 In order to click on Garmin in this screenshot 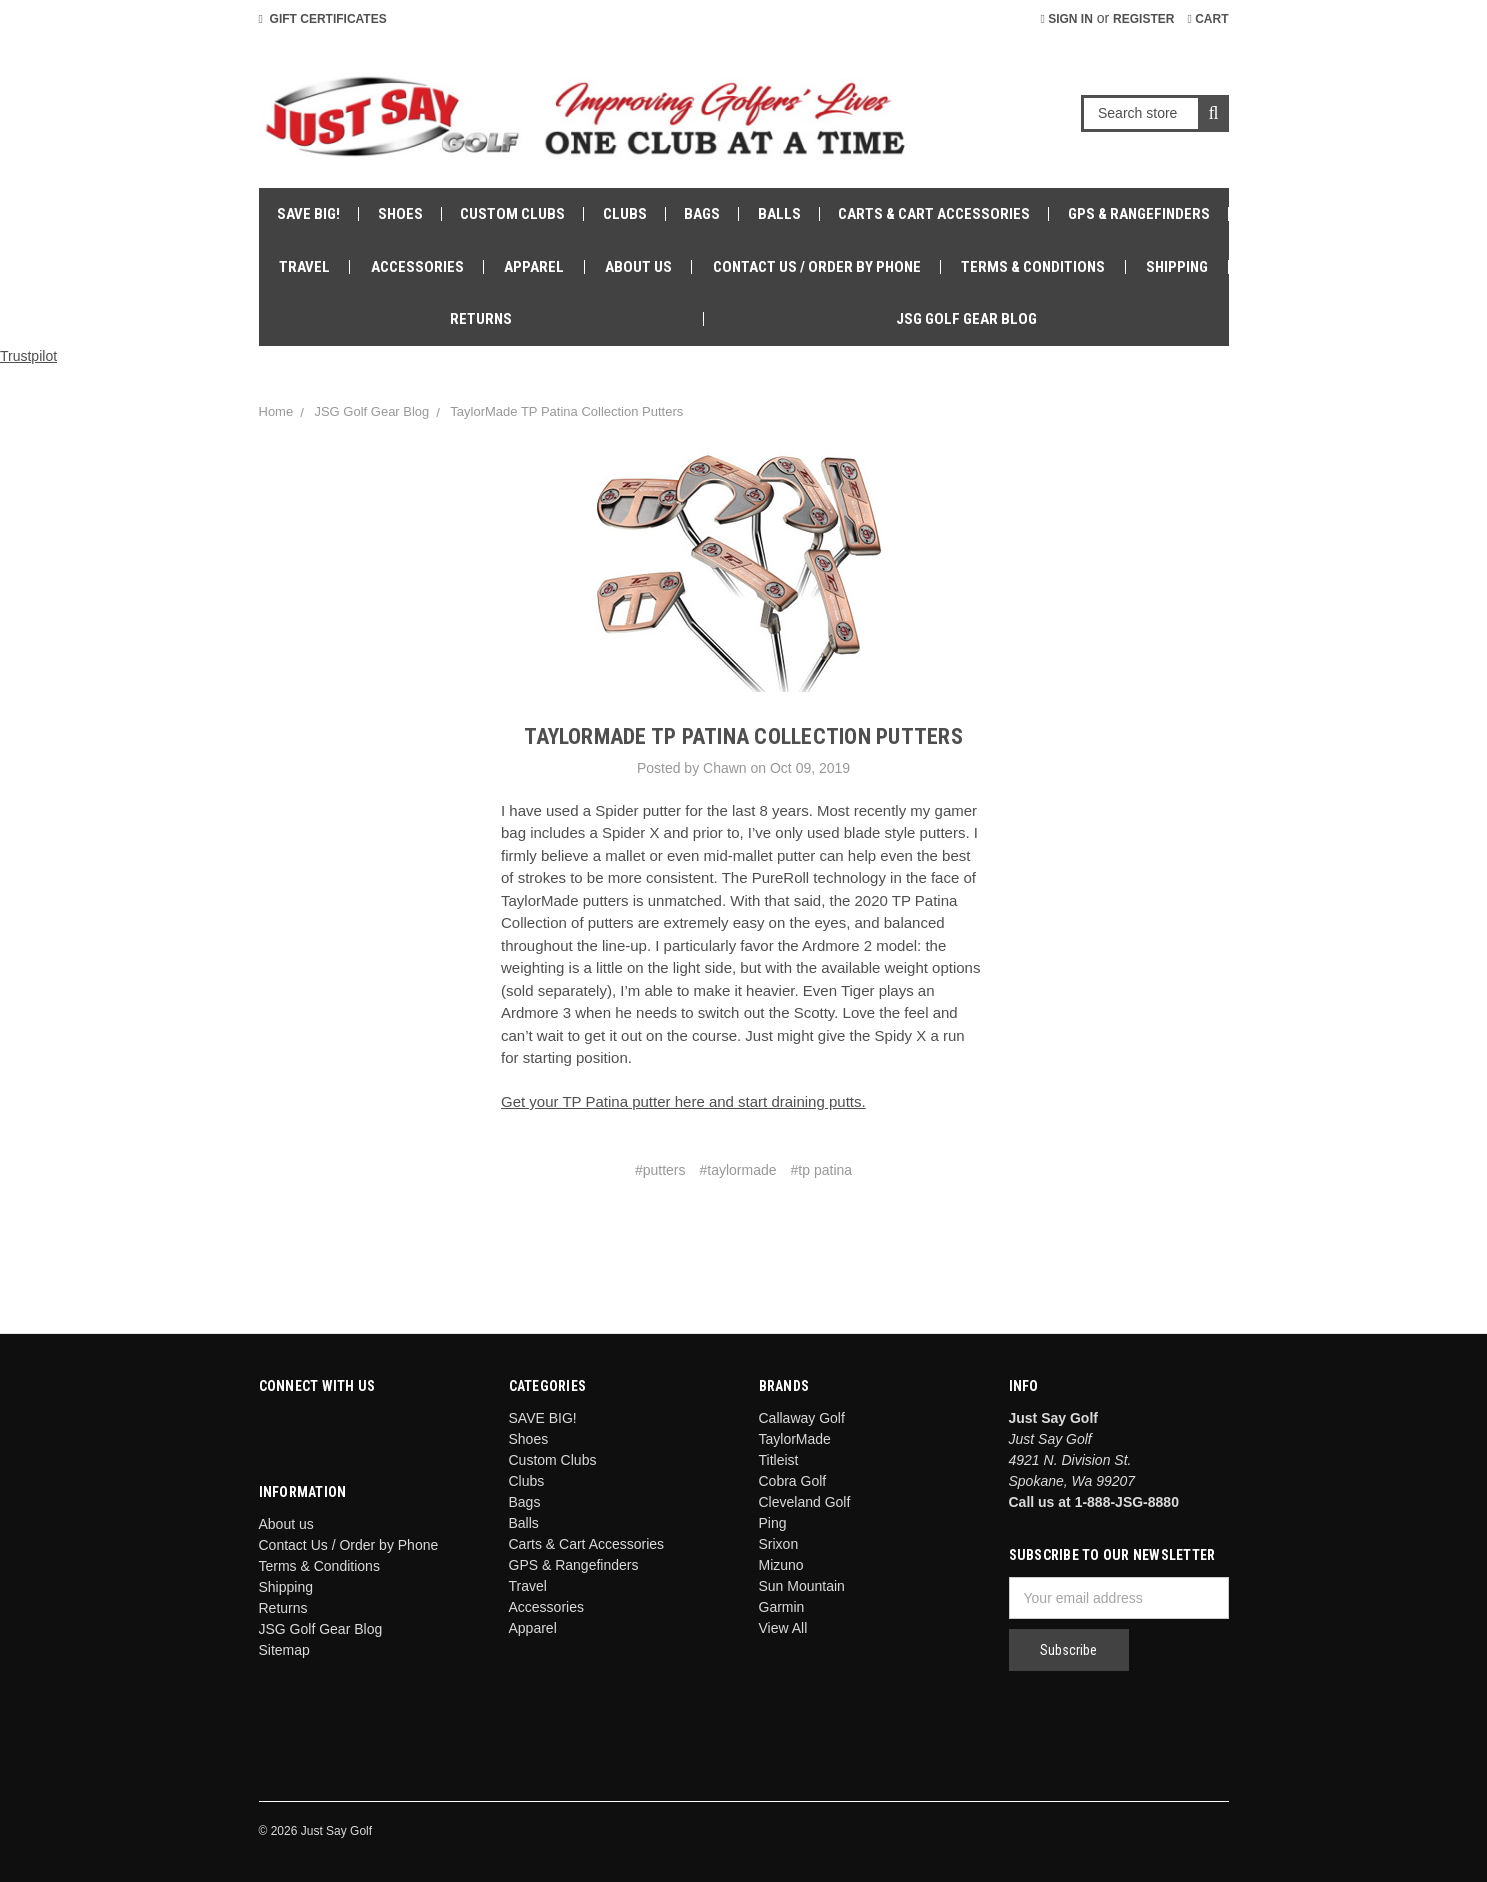, I will do `click(782, 1607)`.